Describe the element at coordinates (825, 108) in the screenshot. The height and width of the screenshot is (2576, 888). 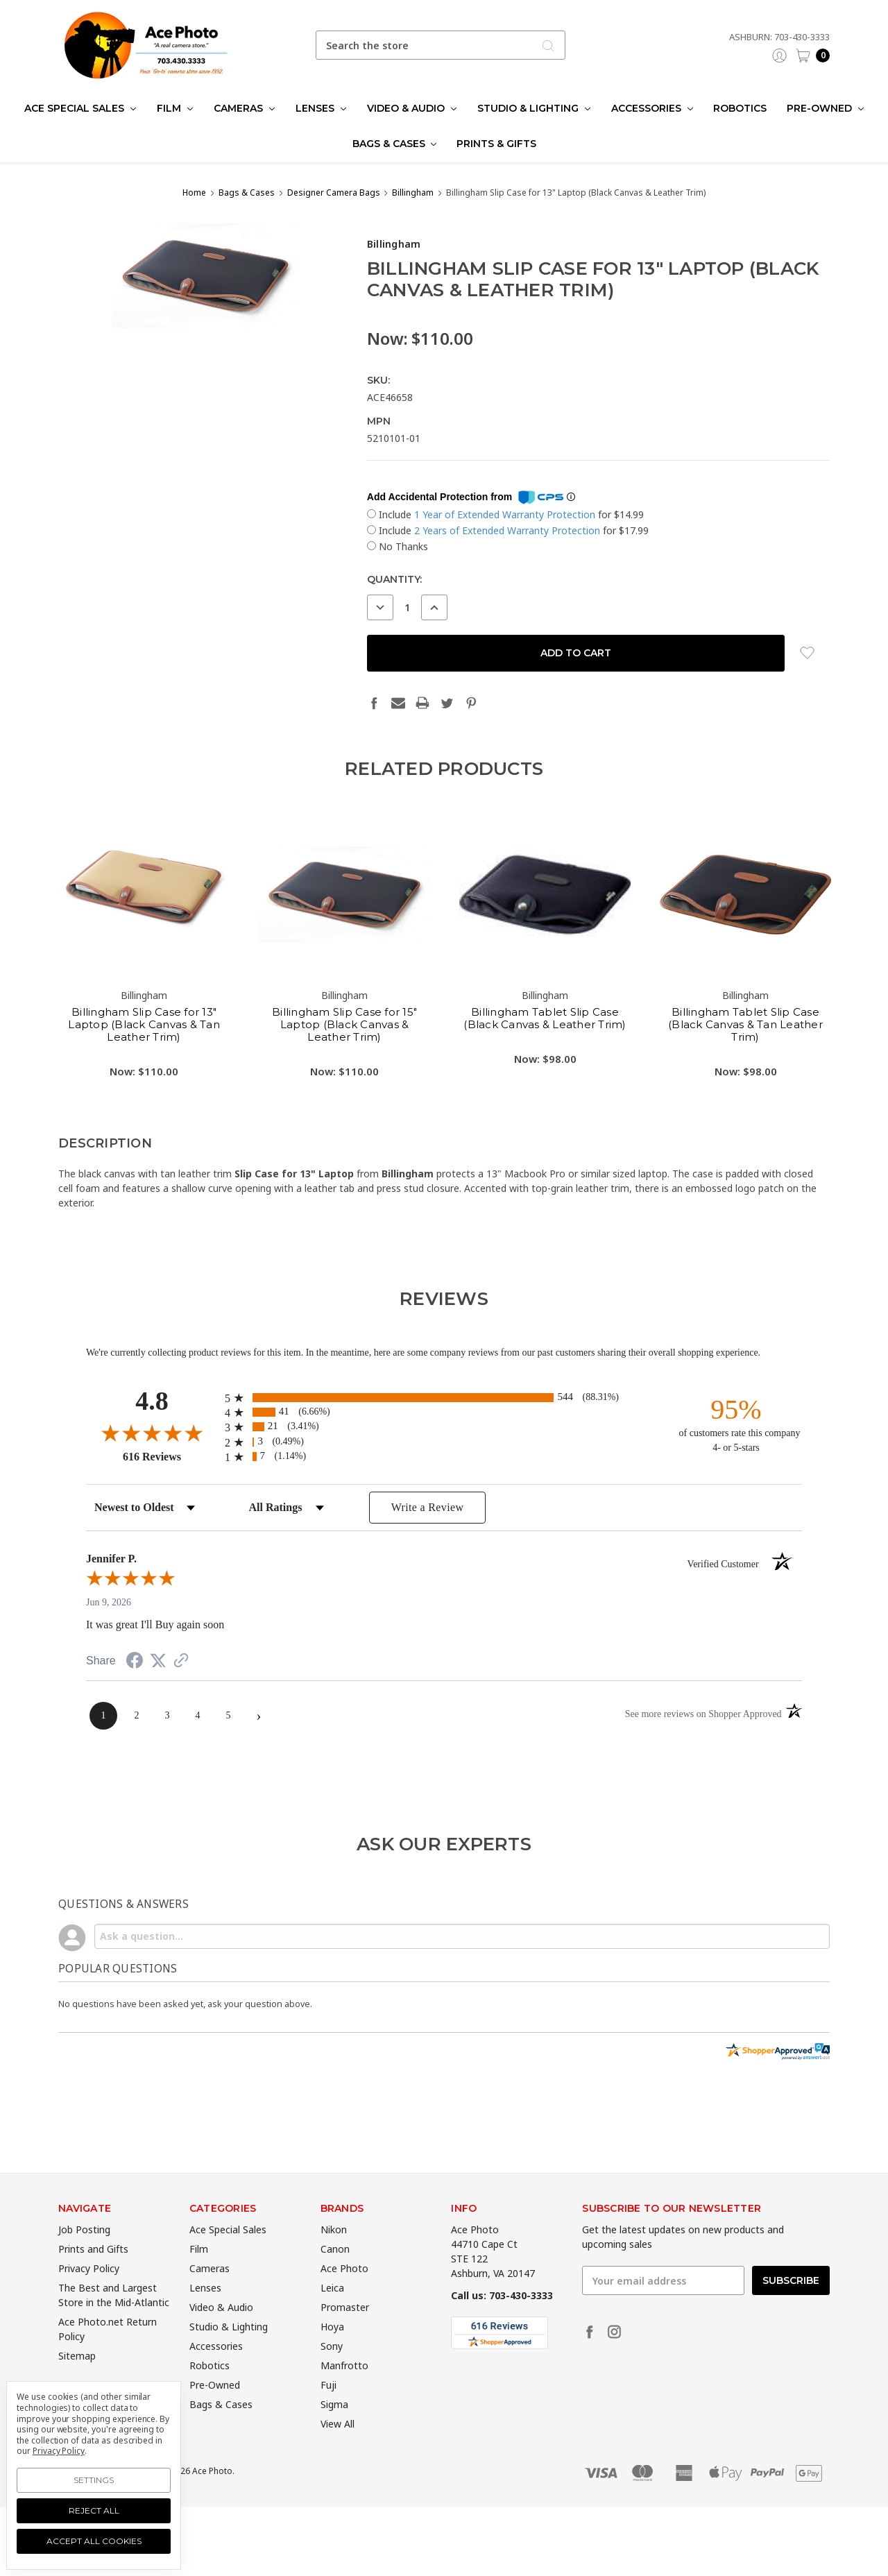
I see `Pre-Owned` at that location.